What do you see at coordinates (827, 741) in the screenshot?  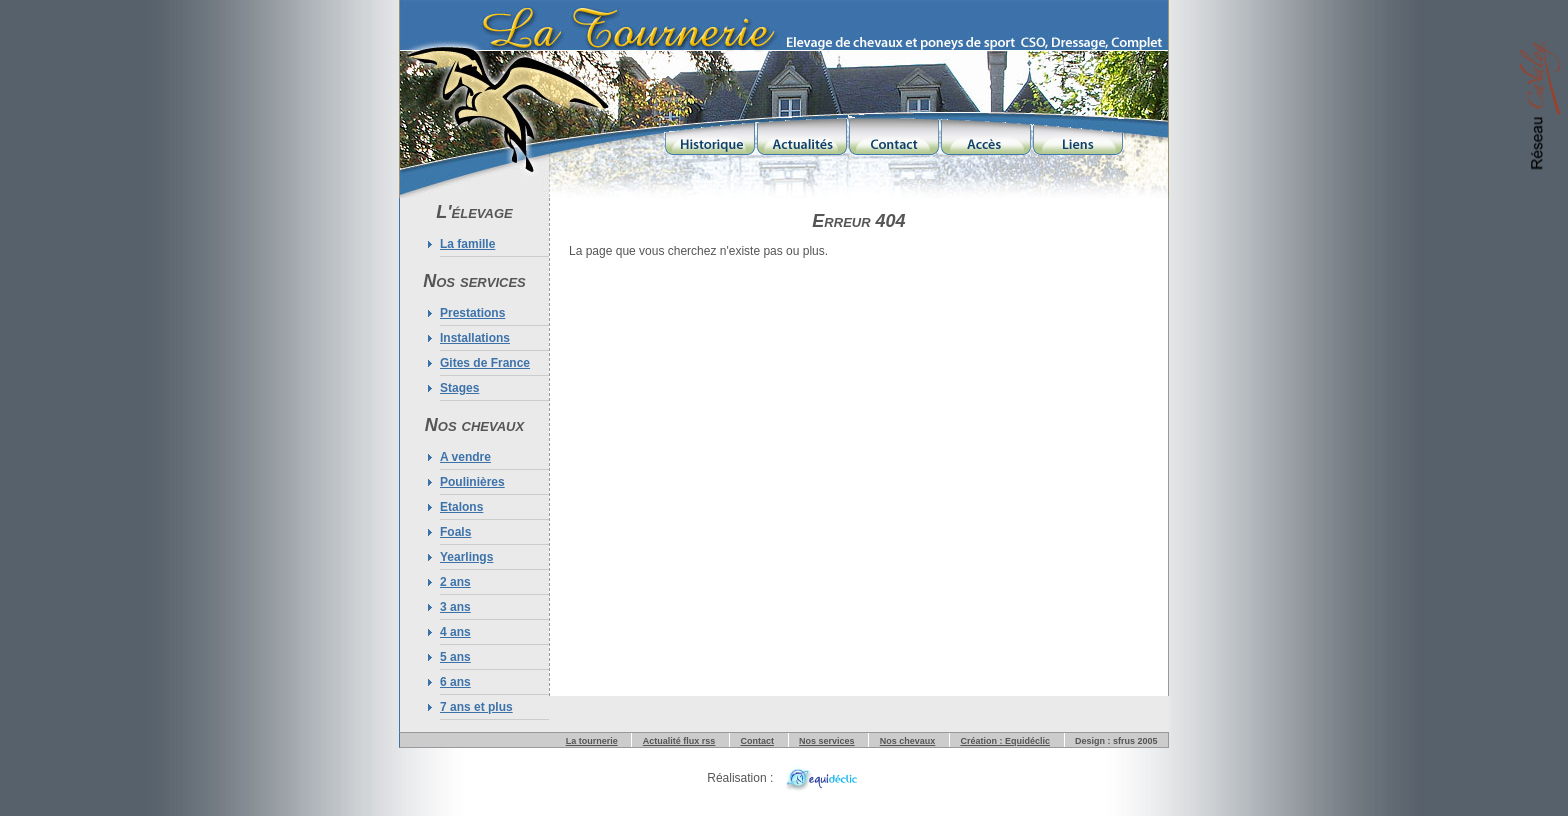 I see `Nos services` at bounding box center [827, 741].